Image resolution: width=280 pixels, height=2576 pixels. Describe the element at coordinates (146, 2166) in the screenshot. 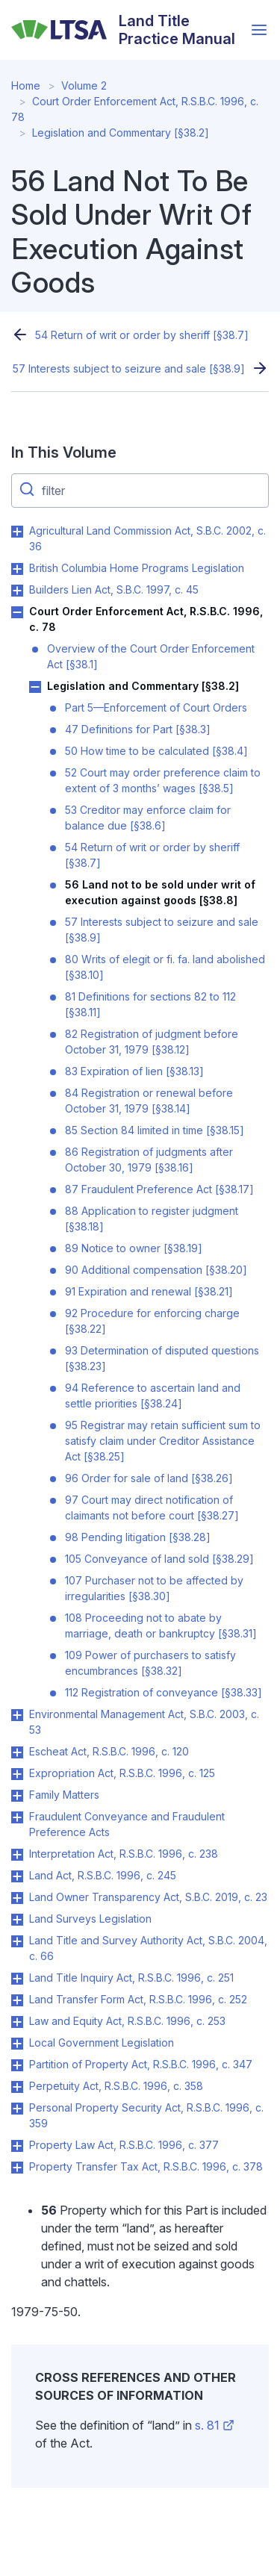

I see `Property Transfer Tax Act, R.S.B.C. 1996, c. 378` at that location.